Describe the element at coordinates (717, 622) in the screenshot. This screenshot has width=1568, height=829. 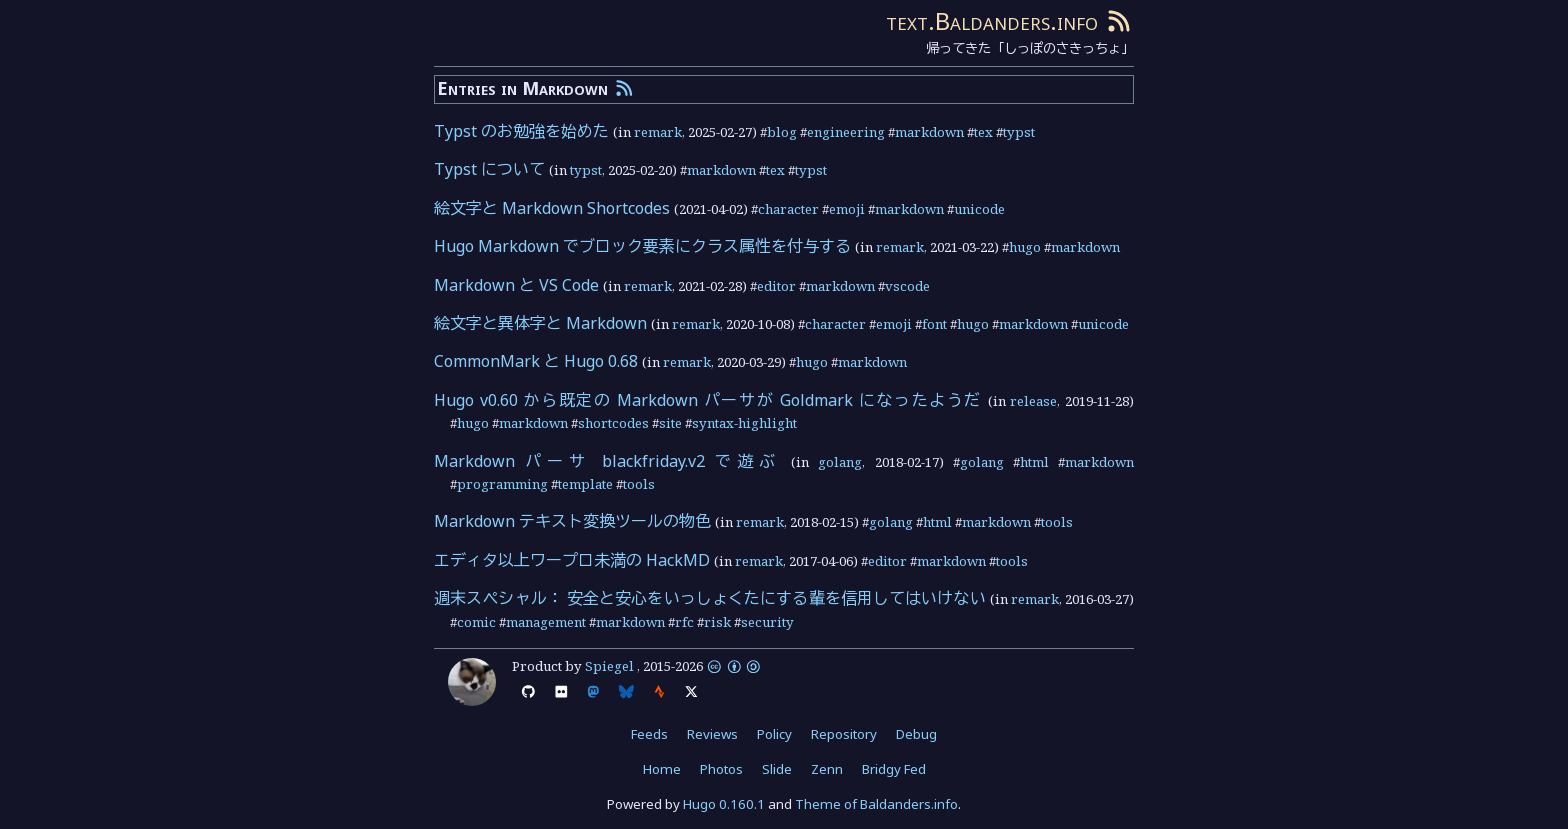
I see `risk` at that location.